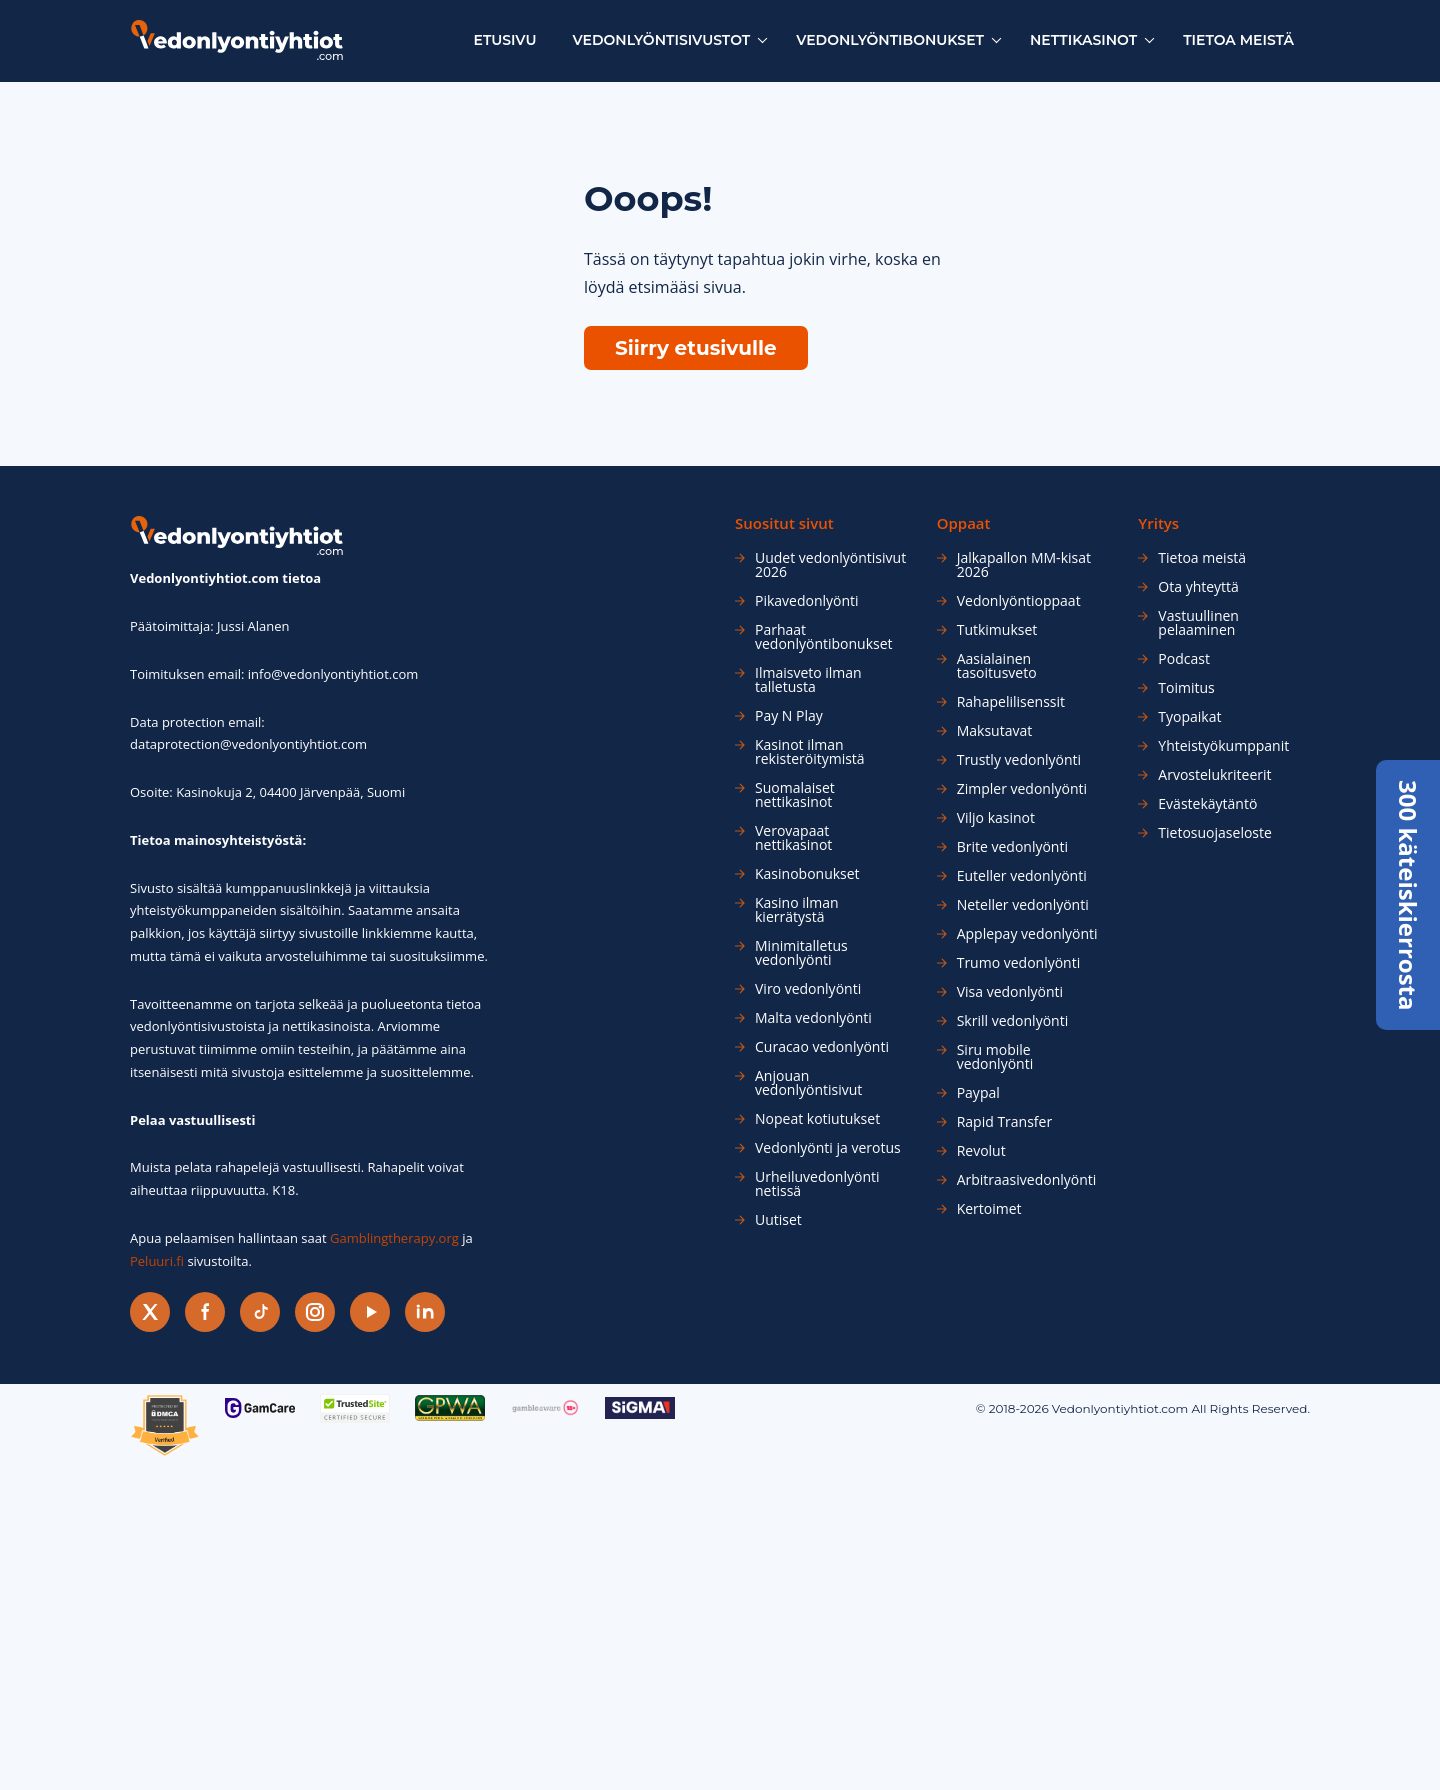  I want to click on Brite vedonlyönti, so click(1012, 847).